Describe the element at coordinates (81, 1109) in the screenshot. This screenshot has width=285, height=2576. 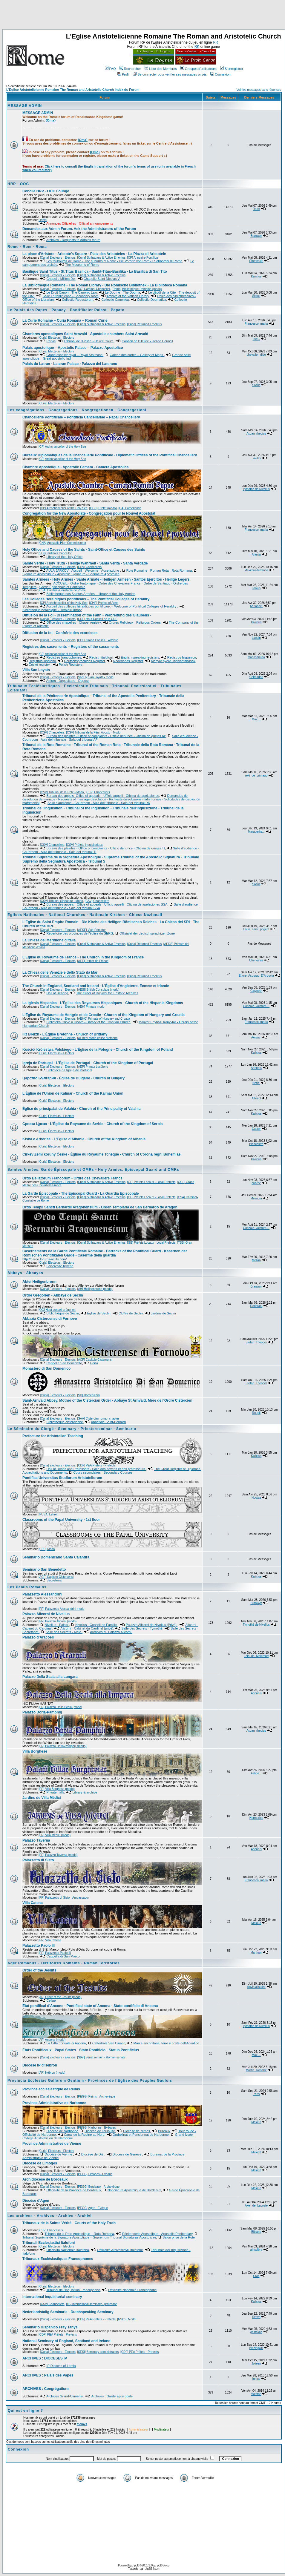
I see `Église du principalat de Valahia - Church of the Principality of Valahia` at that location.